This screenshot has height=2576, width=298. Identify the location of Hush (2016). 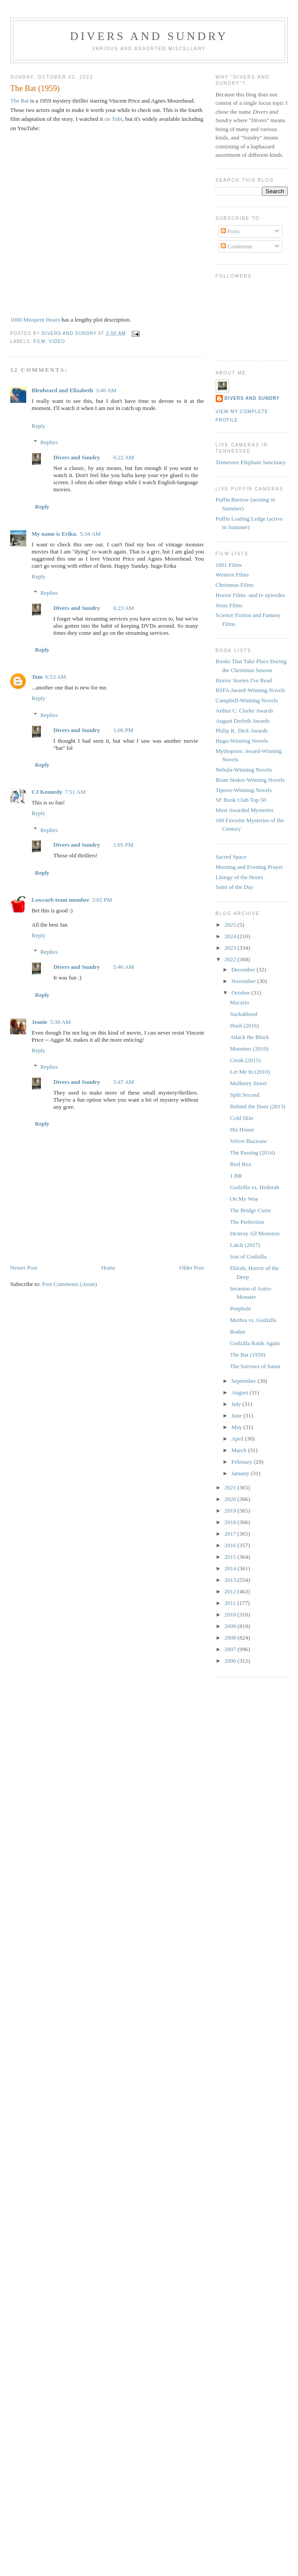
(244, 1025).